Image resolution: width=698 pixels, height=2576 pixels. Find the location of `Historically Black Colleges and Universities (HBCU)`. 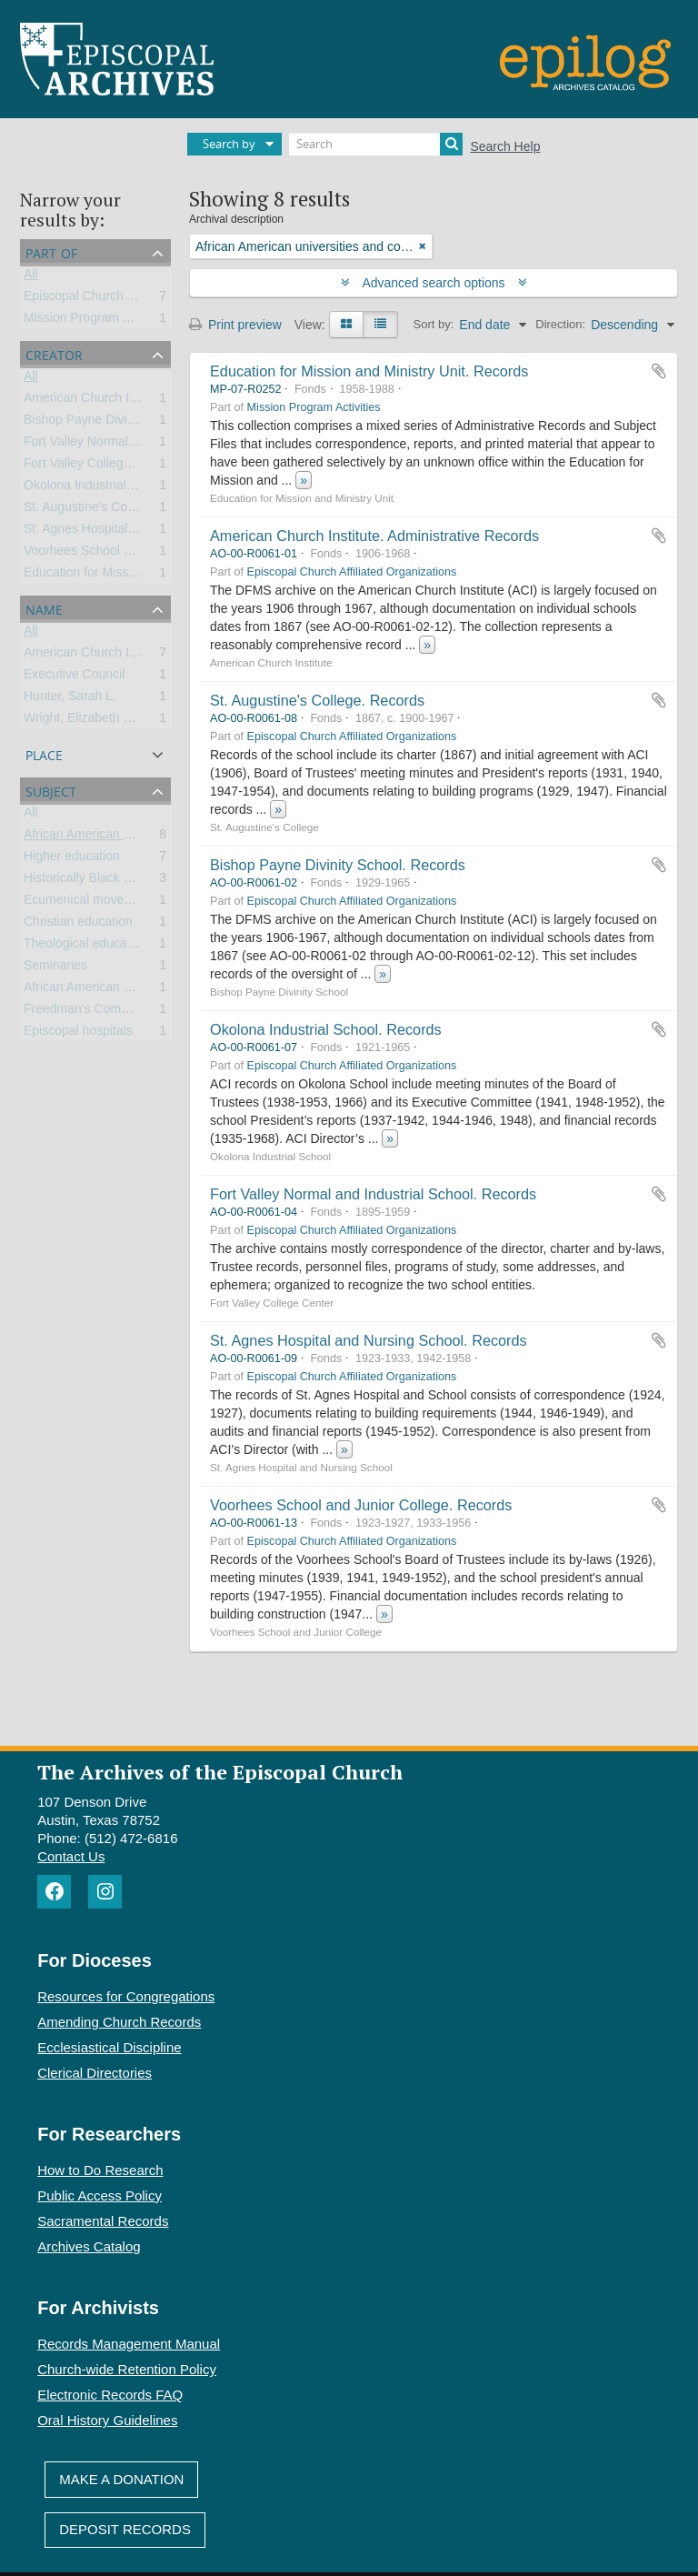

Historically Black Colleges and Universities (HBCU) is located at coordinates (169, 881).